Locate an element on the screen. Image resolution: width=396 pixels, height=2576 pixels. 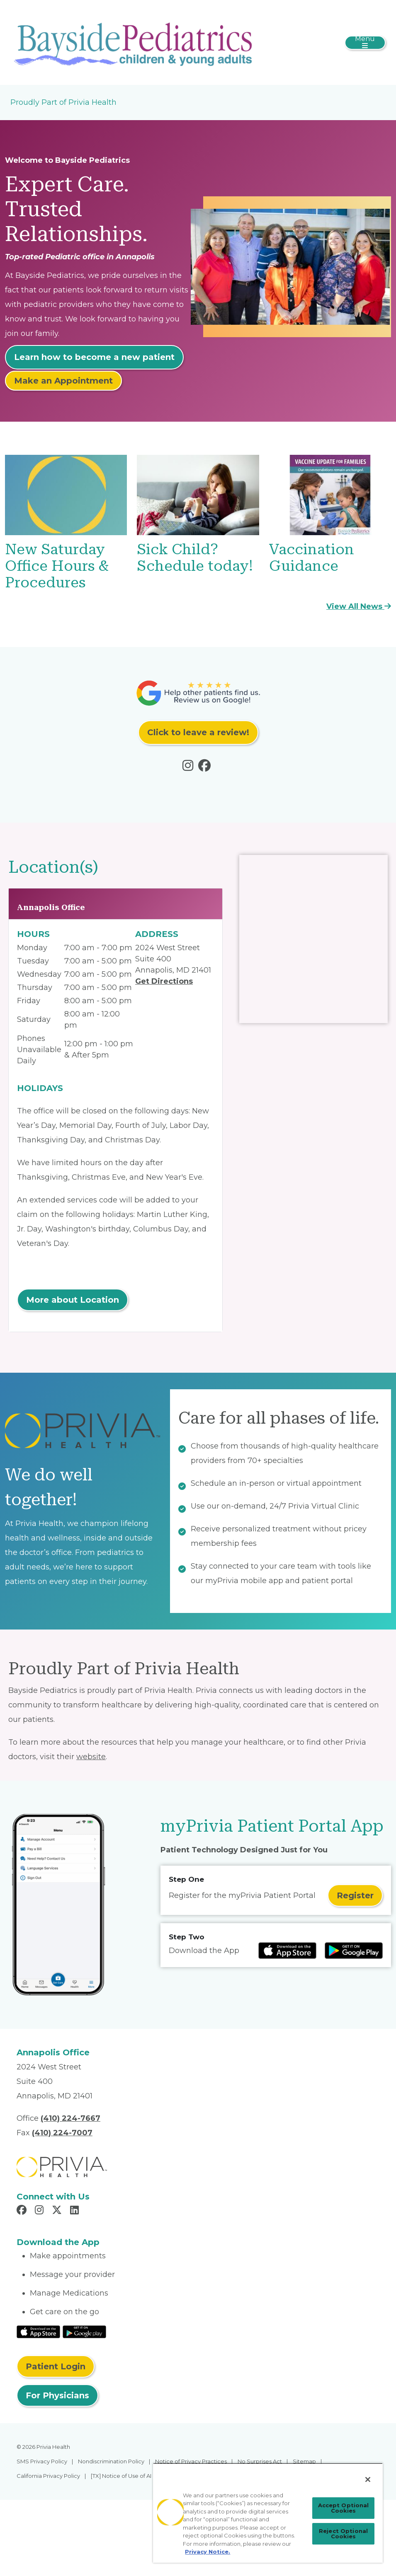
Privacy Notice. [More information about your privacy, opens in a new tab] is located at coordinates (207, 2551).